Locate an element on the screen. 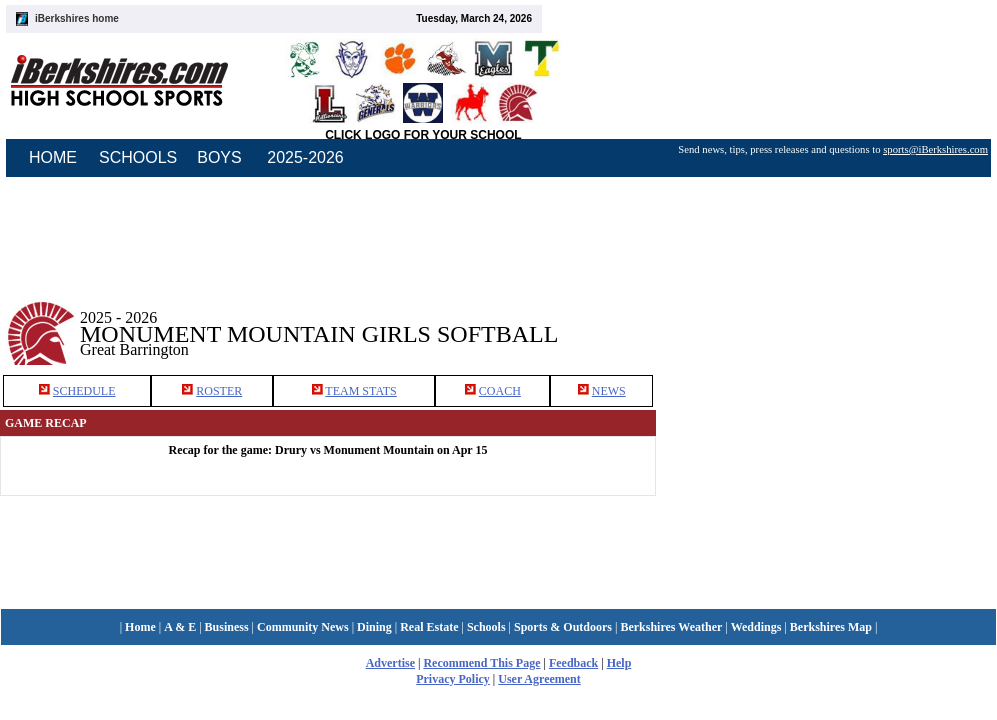 The image size is (997, 720). HOME is located at coordinates (53, 157).